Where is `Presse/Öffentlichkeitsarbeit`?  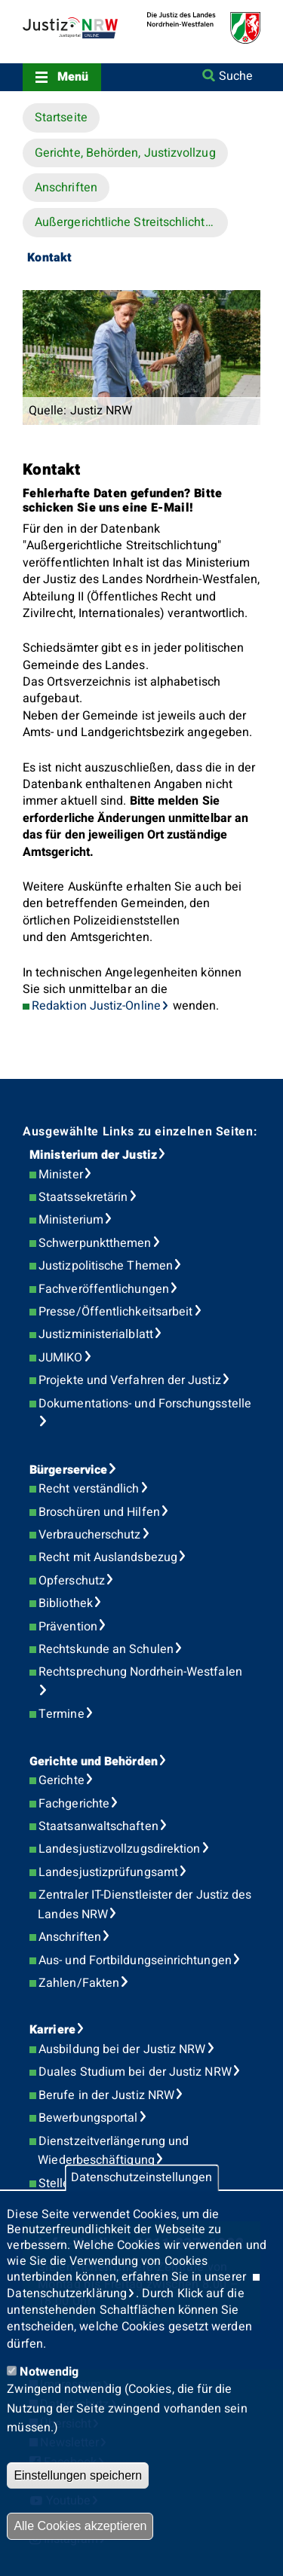 Presse/Öffentlichkeitsarbeit is located at coordinates (115, 1312).